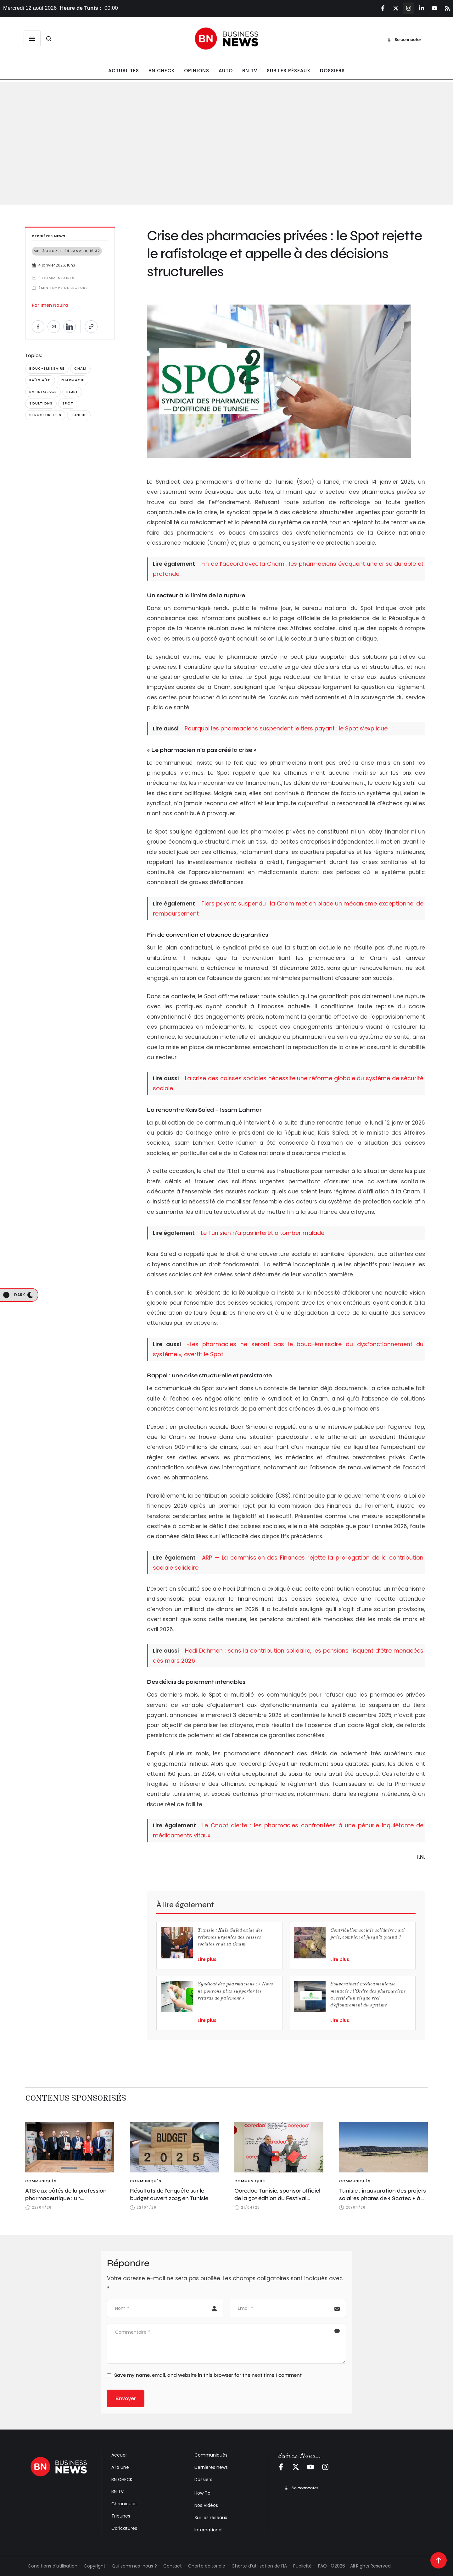 The image size is (453, 2576). What do you see at coordinates (69, 2147) in the screenshot?
I see `[Featured Image]` at bounding box center [69, 2147].